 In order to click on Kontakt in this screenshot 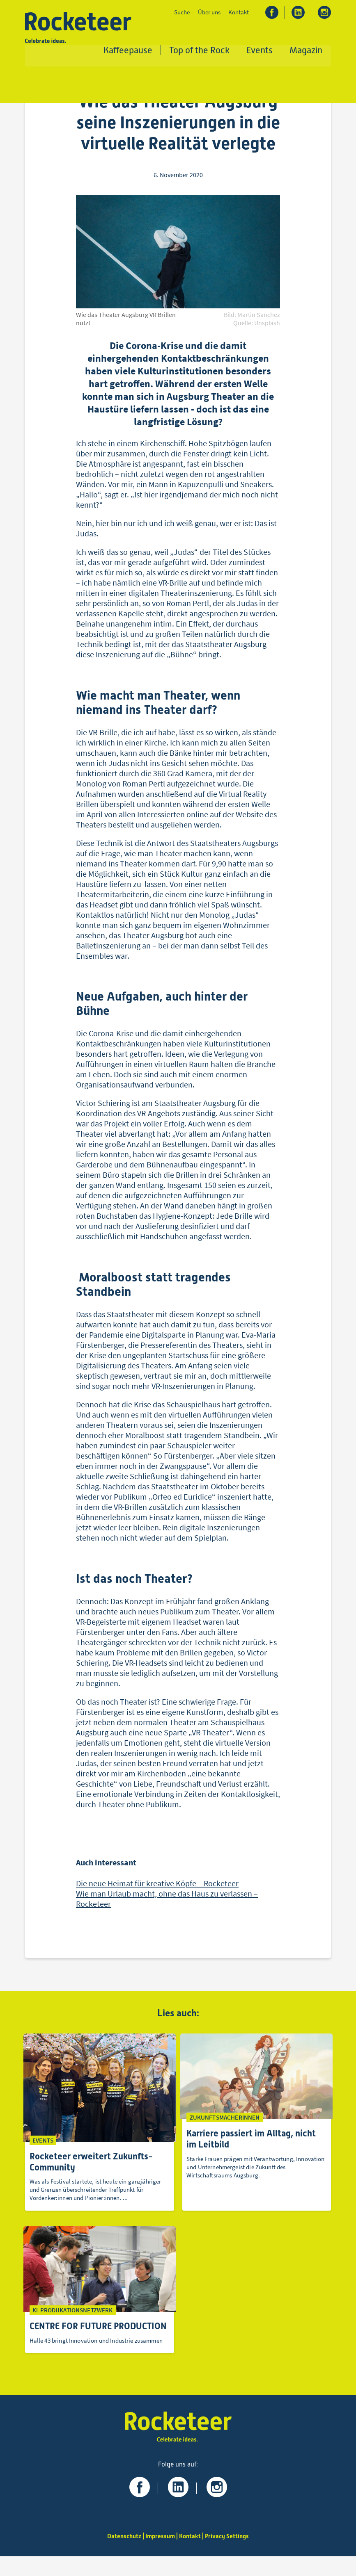, I will do `click(238, 13)`.